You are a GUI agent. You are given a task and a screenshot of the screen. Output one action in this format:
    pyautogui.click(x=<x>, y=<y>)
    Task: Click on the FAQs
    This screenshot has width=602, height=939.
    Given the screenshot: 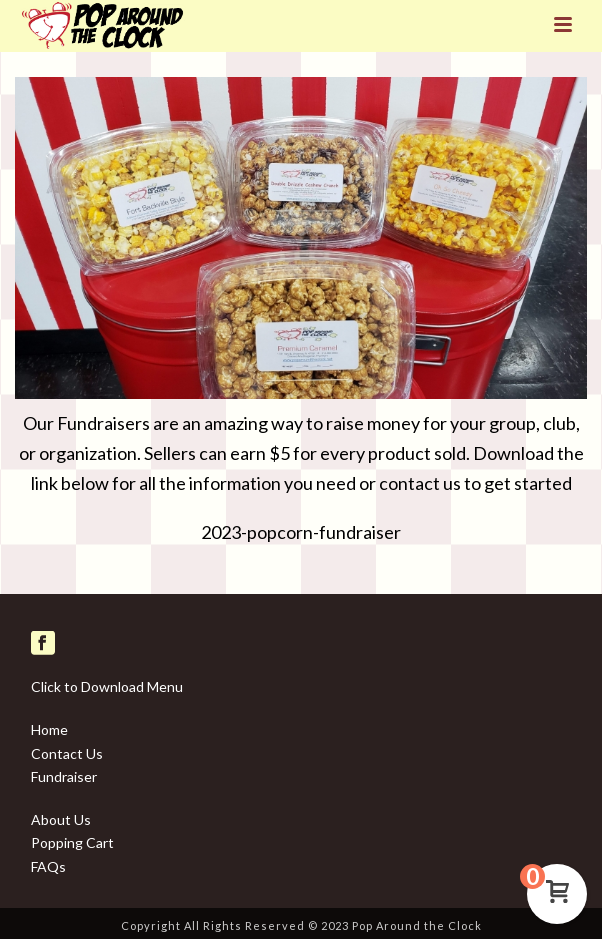 What is the action you would take?
    pyautogui.click(x=48, y=866)
    